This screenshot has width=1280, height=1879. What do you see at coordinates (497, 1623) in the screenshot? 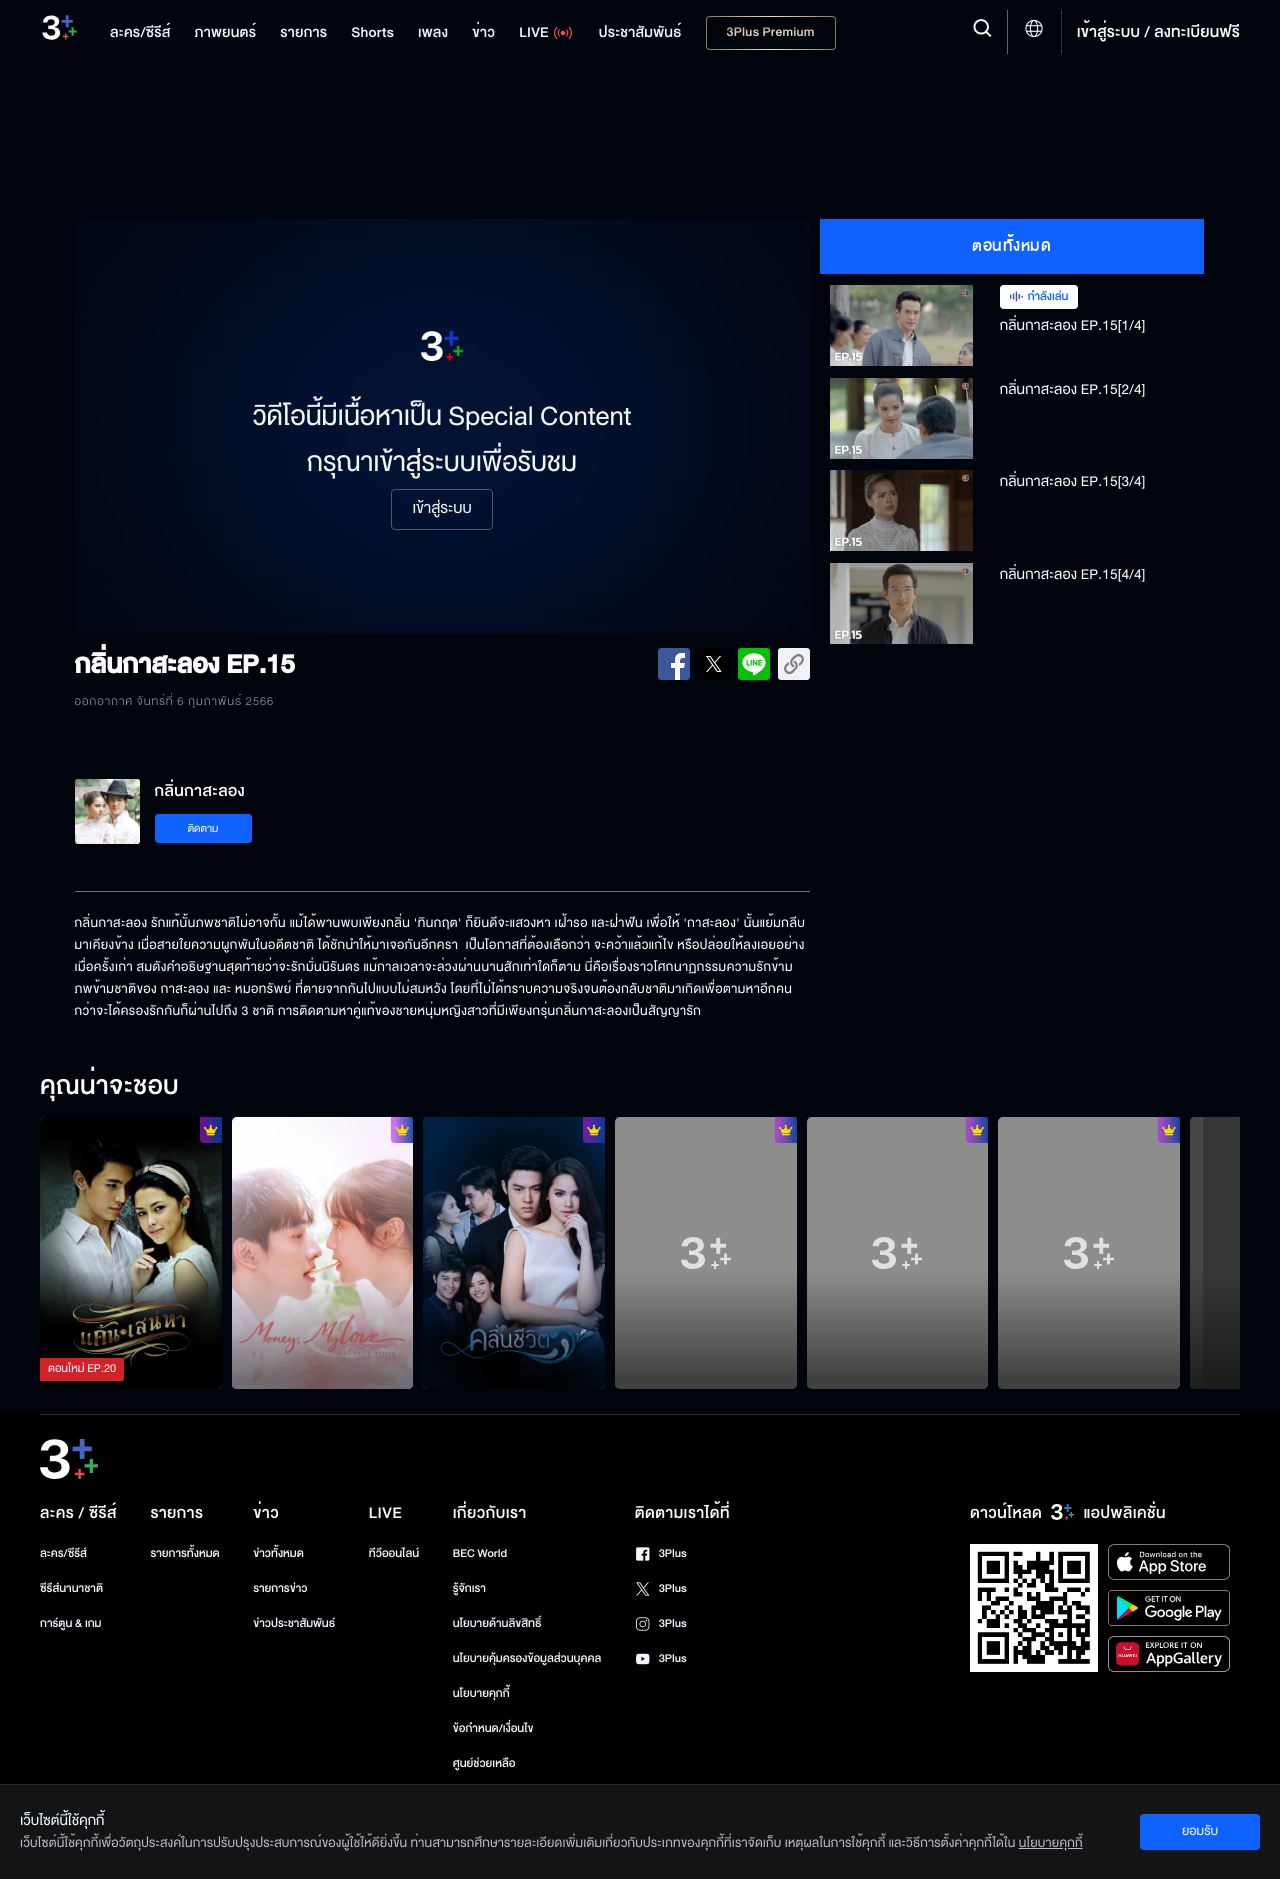
I see `นโยบายด้านลิขสิทธิ์` at bounding box center [497, 1623].